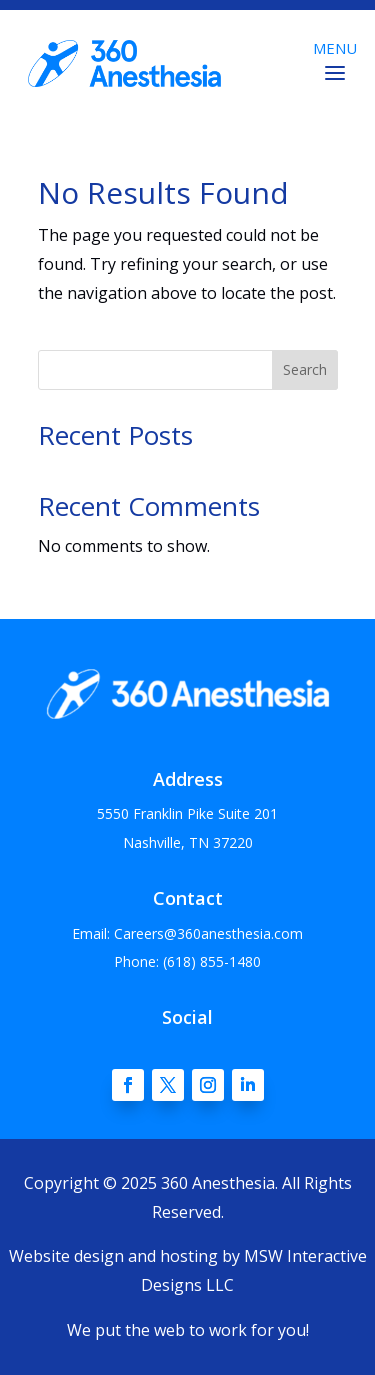 This screenshot has width=375, height=1375. What do you see at coordinates (305, 369) in the screenshot?
I see `Search` at bounding box center [305, 369].